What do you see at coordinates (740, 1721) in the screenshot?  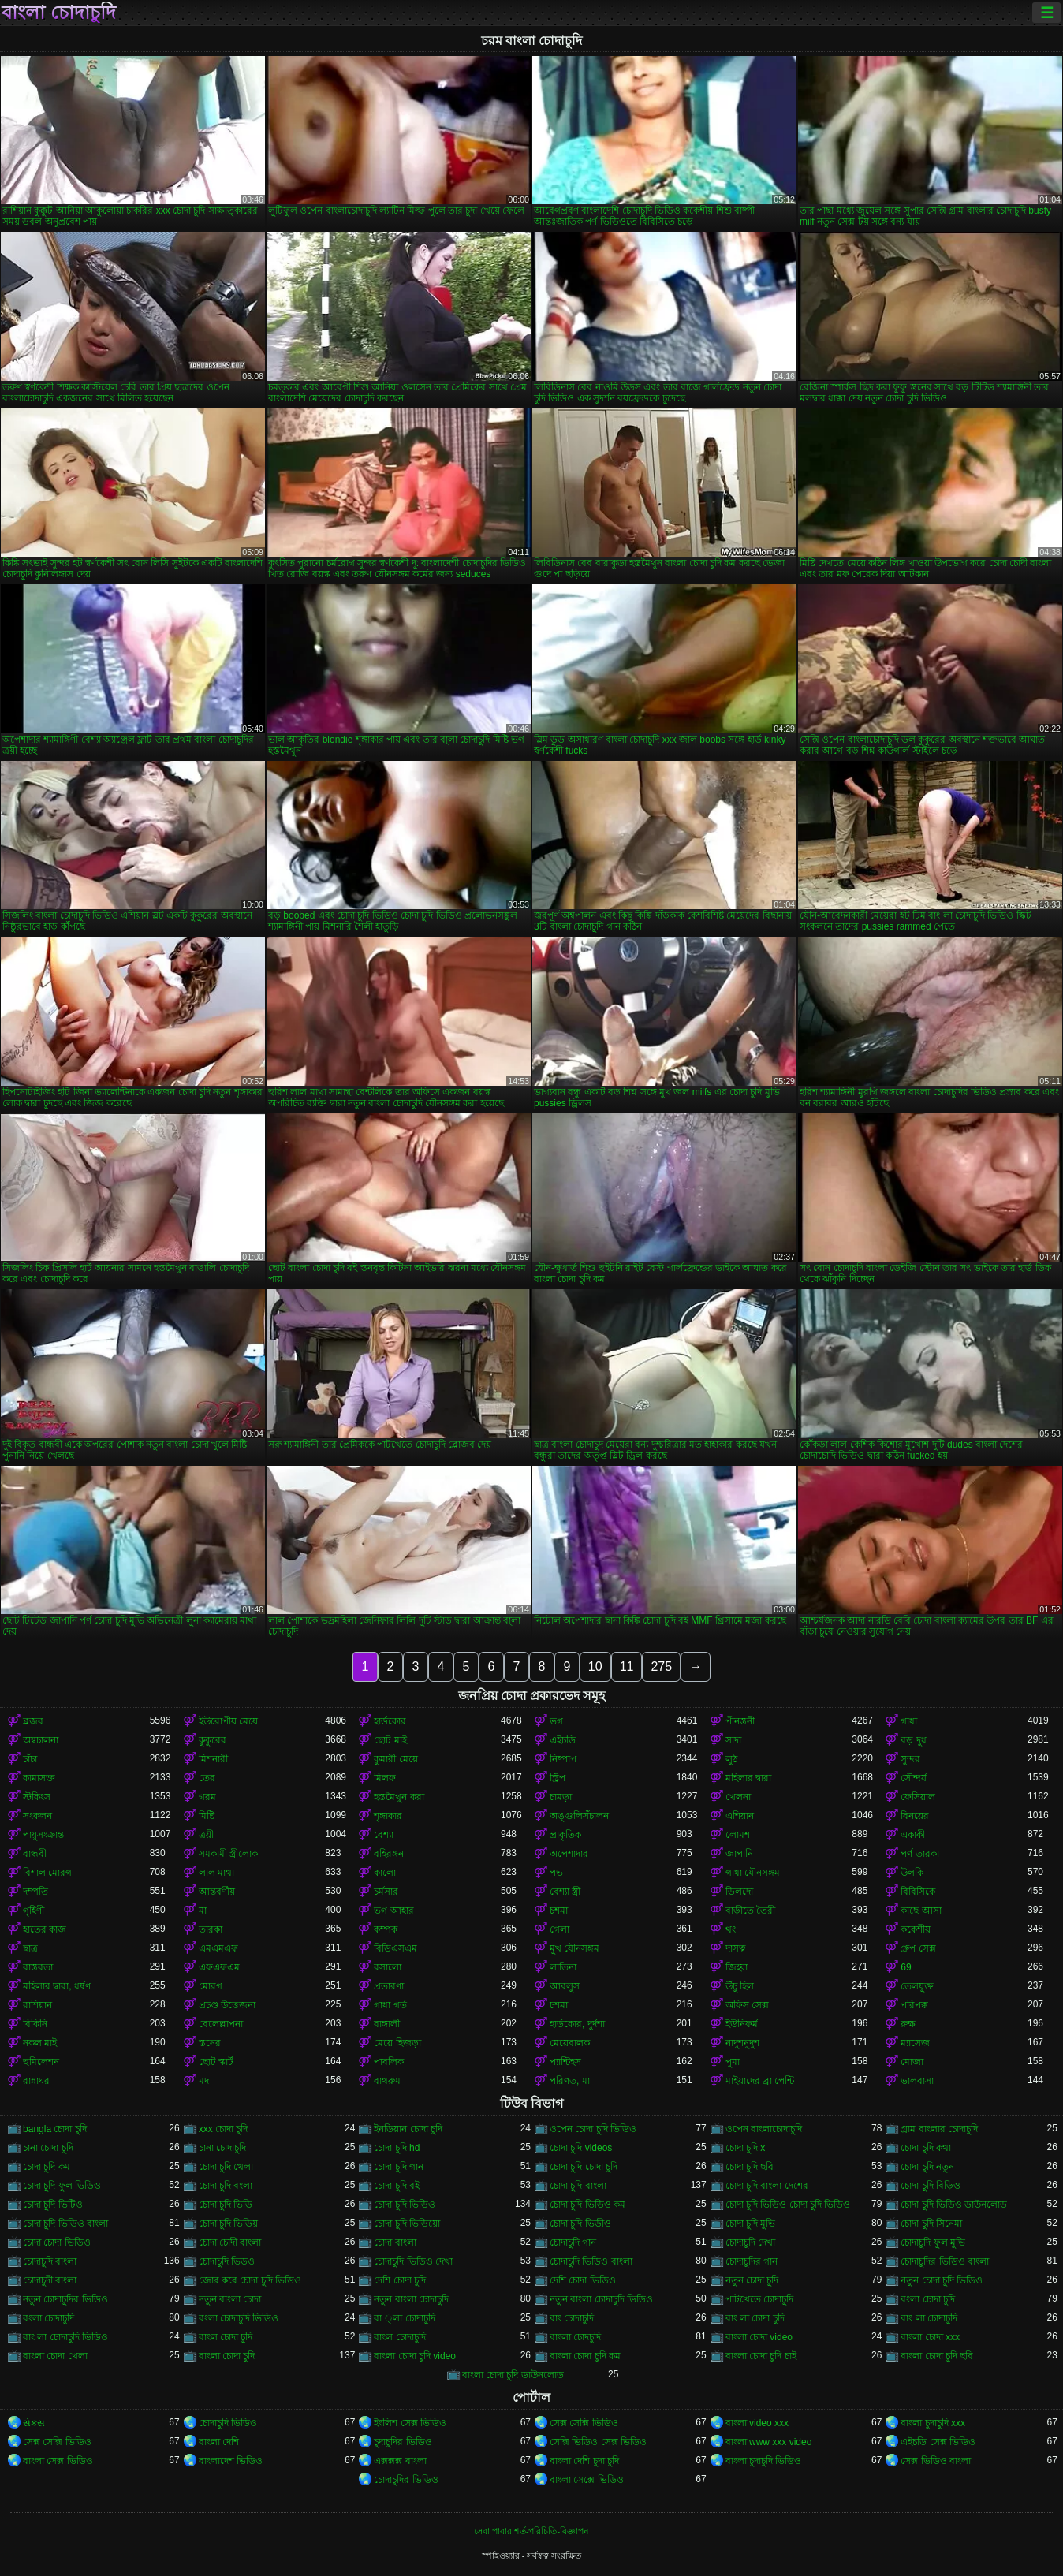 I see `পীনস্তনী` at bounding box center [740, 1721].